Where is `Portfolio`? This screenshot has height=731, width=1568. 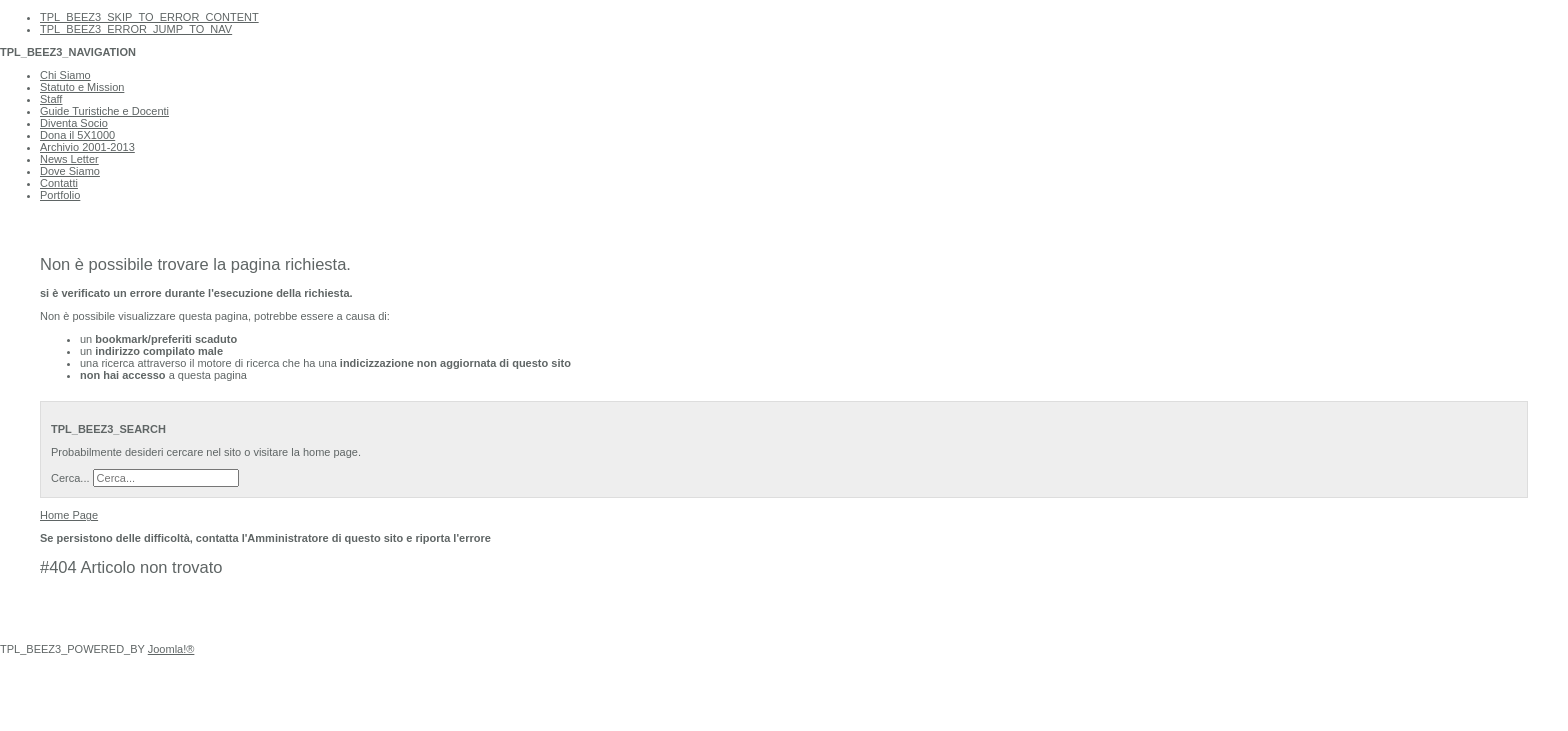
Portfolio is located at coordinates (60, 195).